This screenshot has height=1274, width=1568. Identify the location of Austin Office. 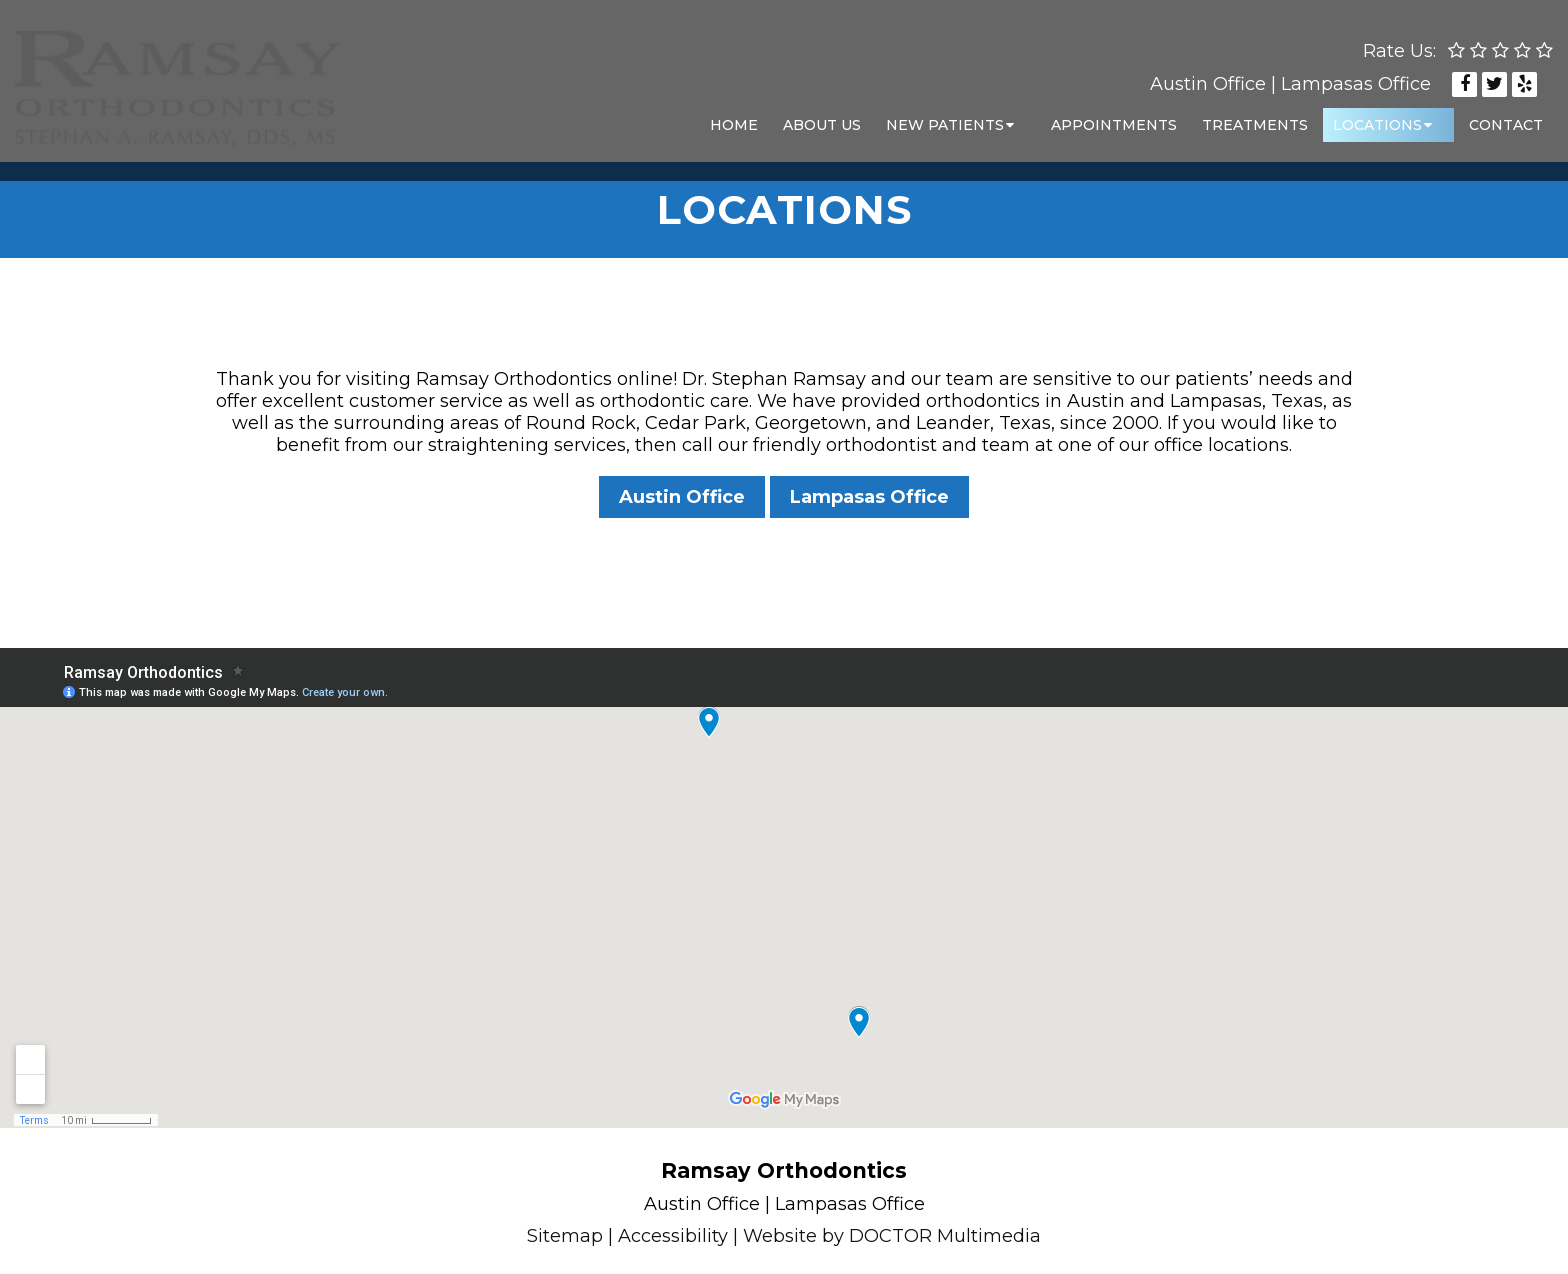
(1208, 74).